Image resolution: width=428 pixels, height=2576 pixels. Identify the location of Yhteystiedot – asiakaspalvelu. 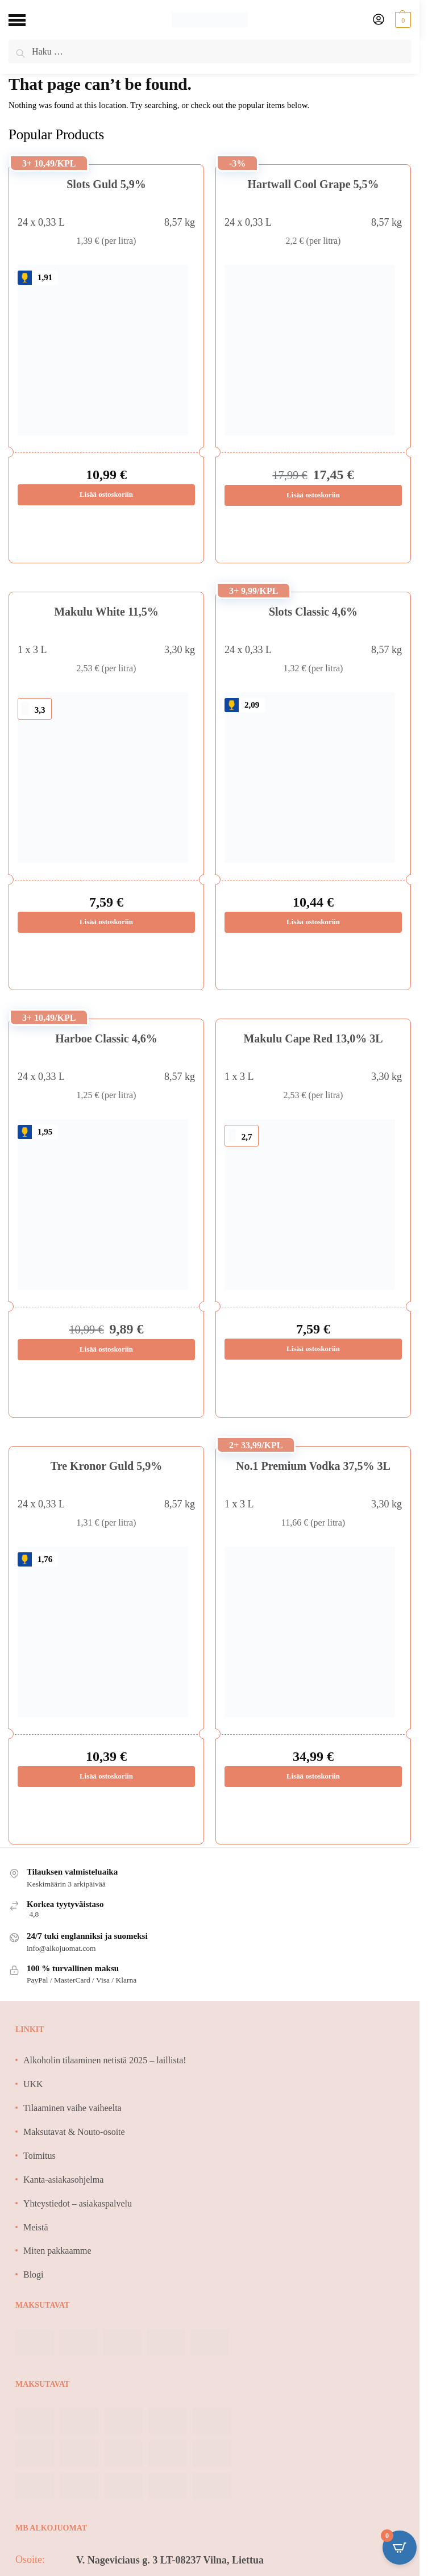
(77, 2204).